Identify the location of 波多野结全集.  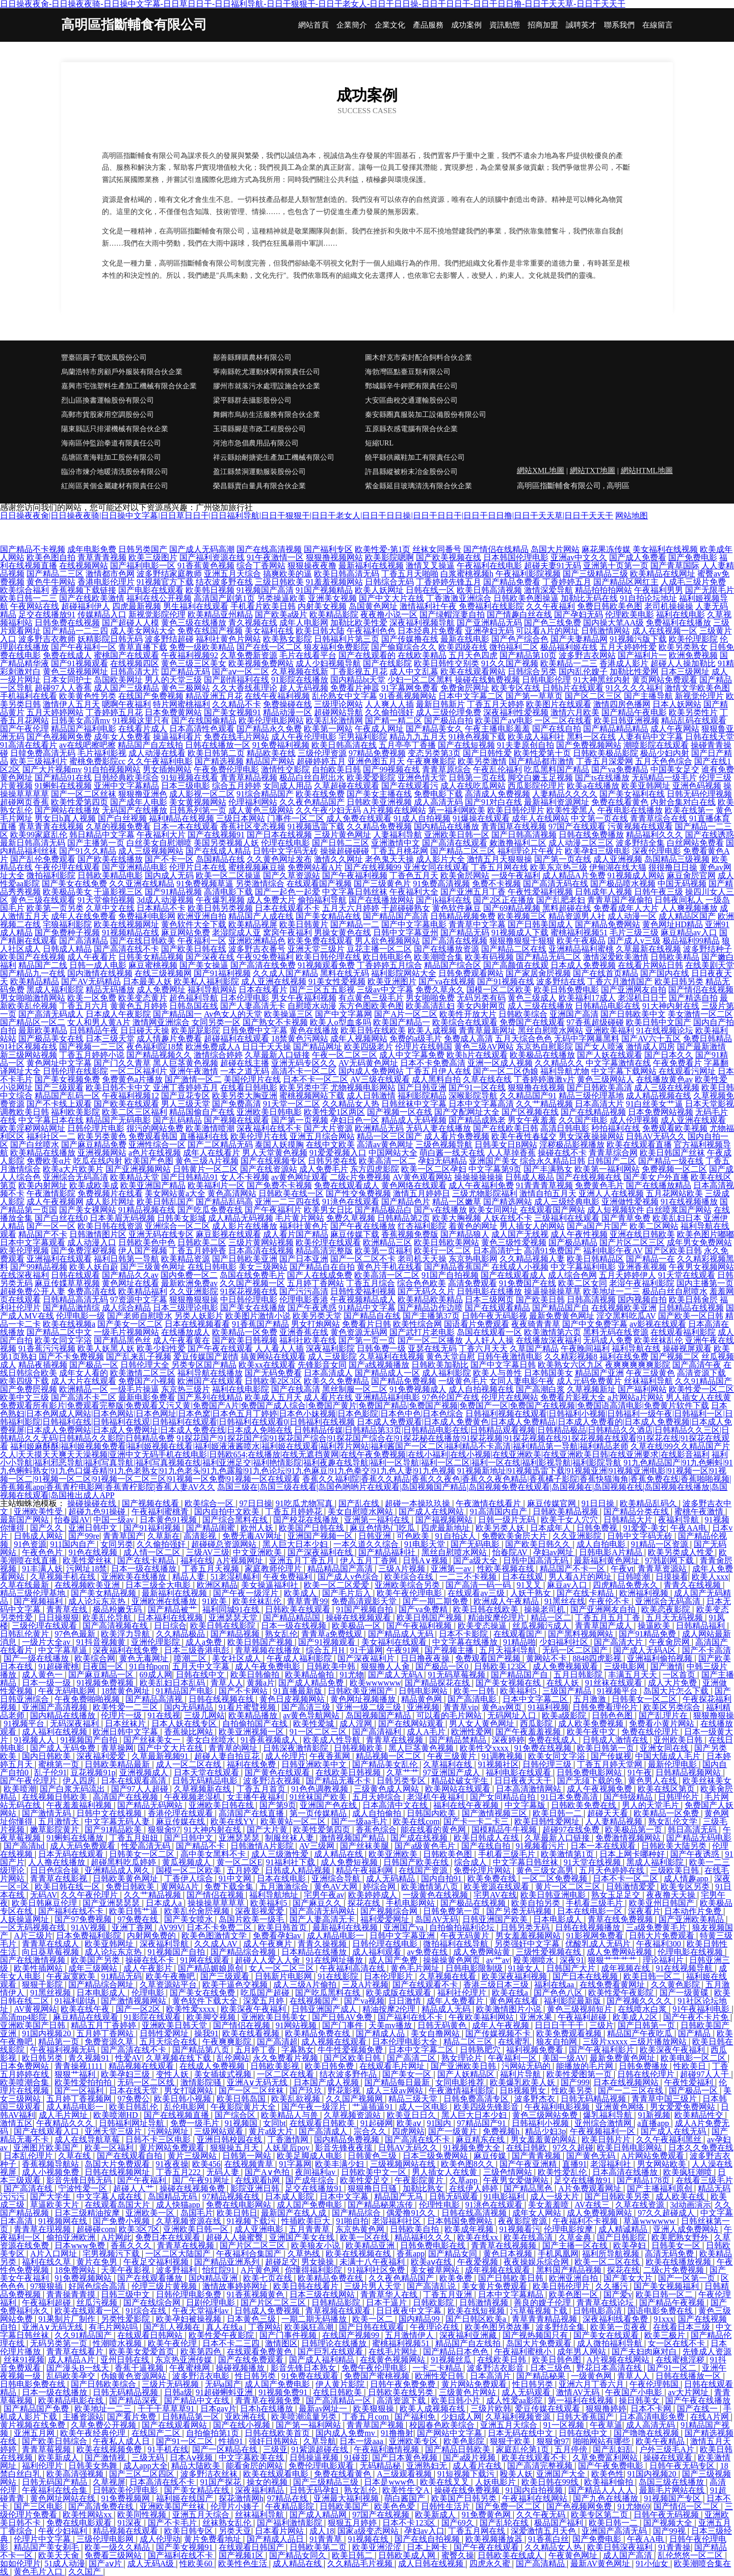
(640, 842).